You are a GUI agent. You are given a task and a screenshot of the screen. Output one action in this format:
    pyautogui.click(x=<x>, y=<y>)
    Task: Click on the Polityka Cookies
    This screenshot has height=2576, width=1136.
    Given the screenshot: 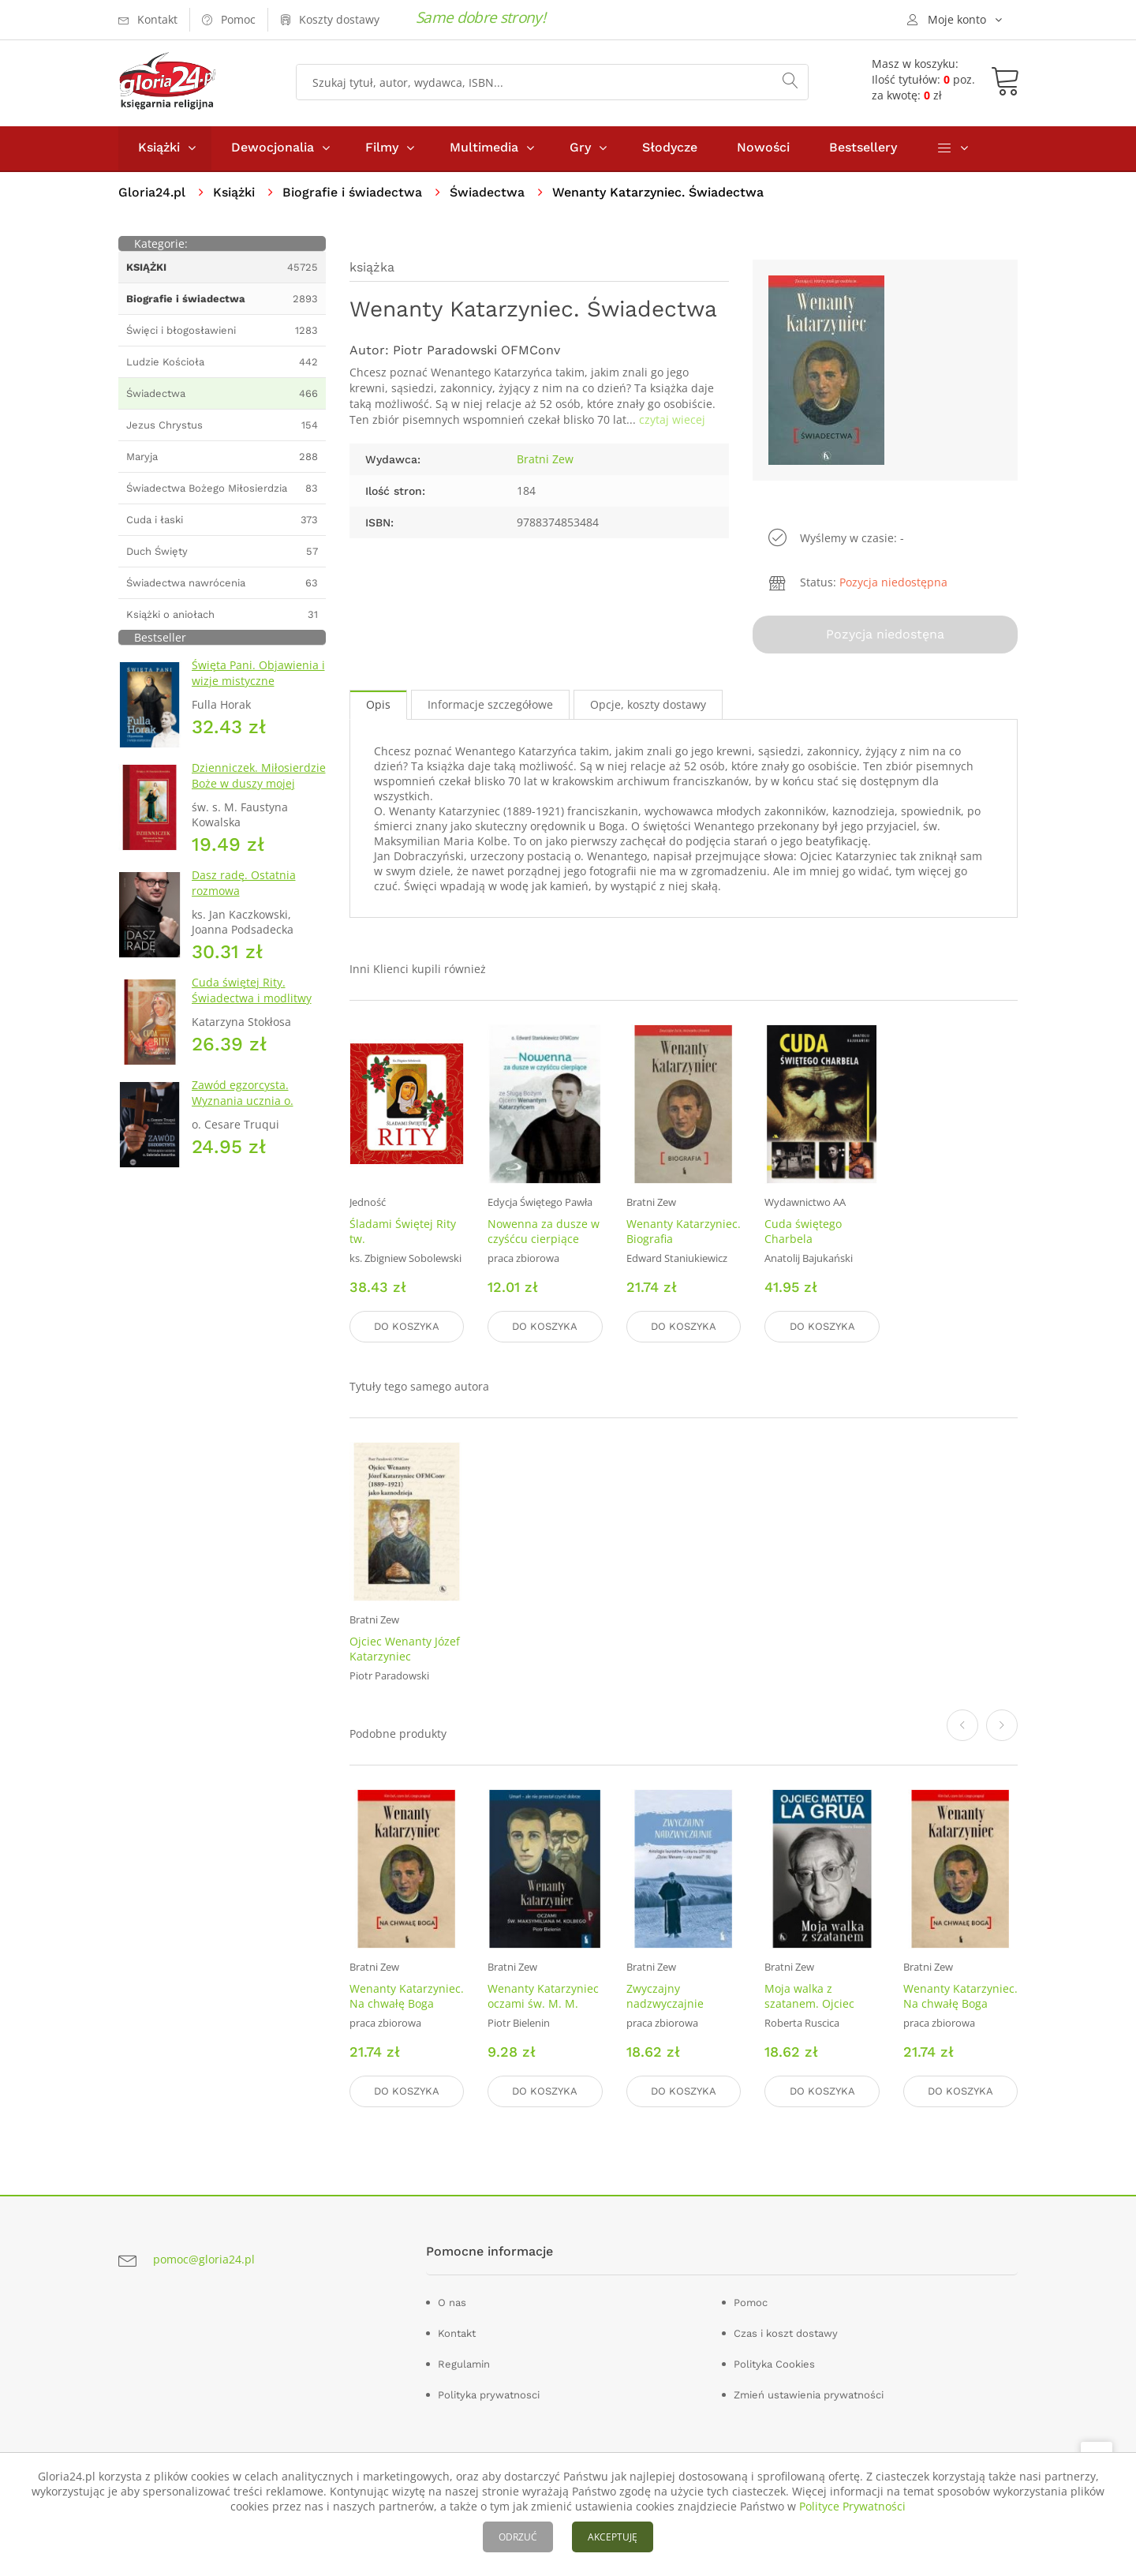 What is the action you would take?
    pyautogui.click(x=774, y=2363)
    